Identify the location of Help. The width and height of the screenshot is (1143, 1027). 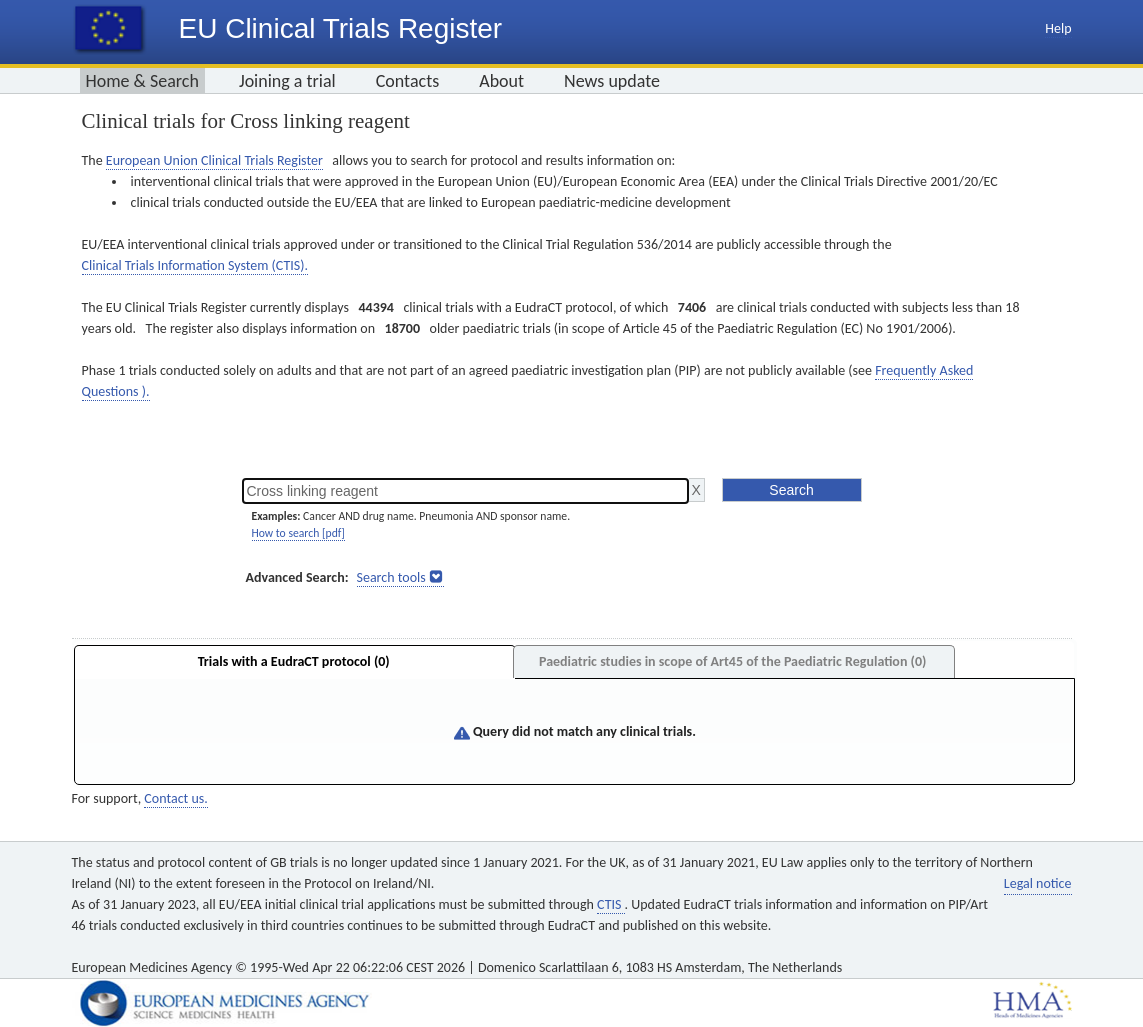
(1058, 28).